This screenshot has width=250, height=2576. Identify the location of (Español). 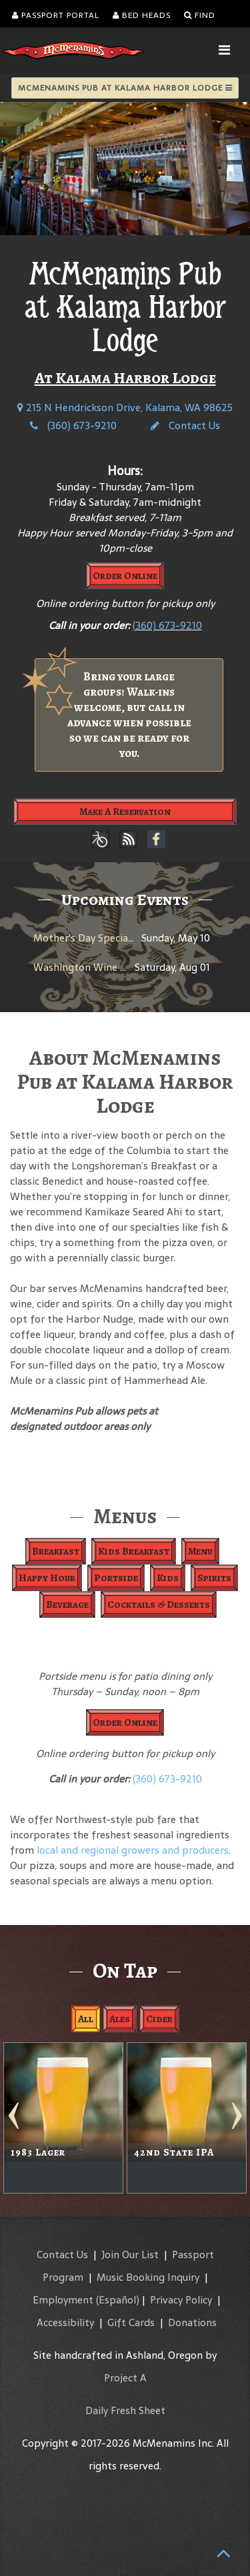
(117, 2299).